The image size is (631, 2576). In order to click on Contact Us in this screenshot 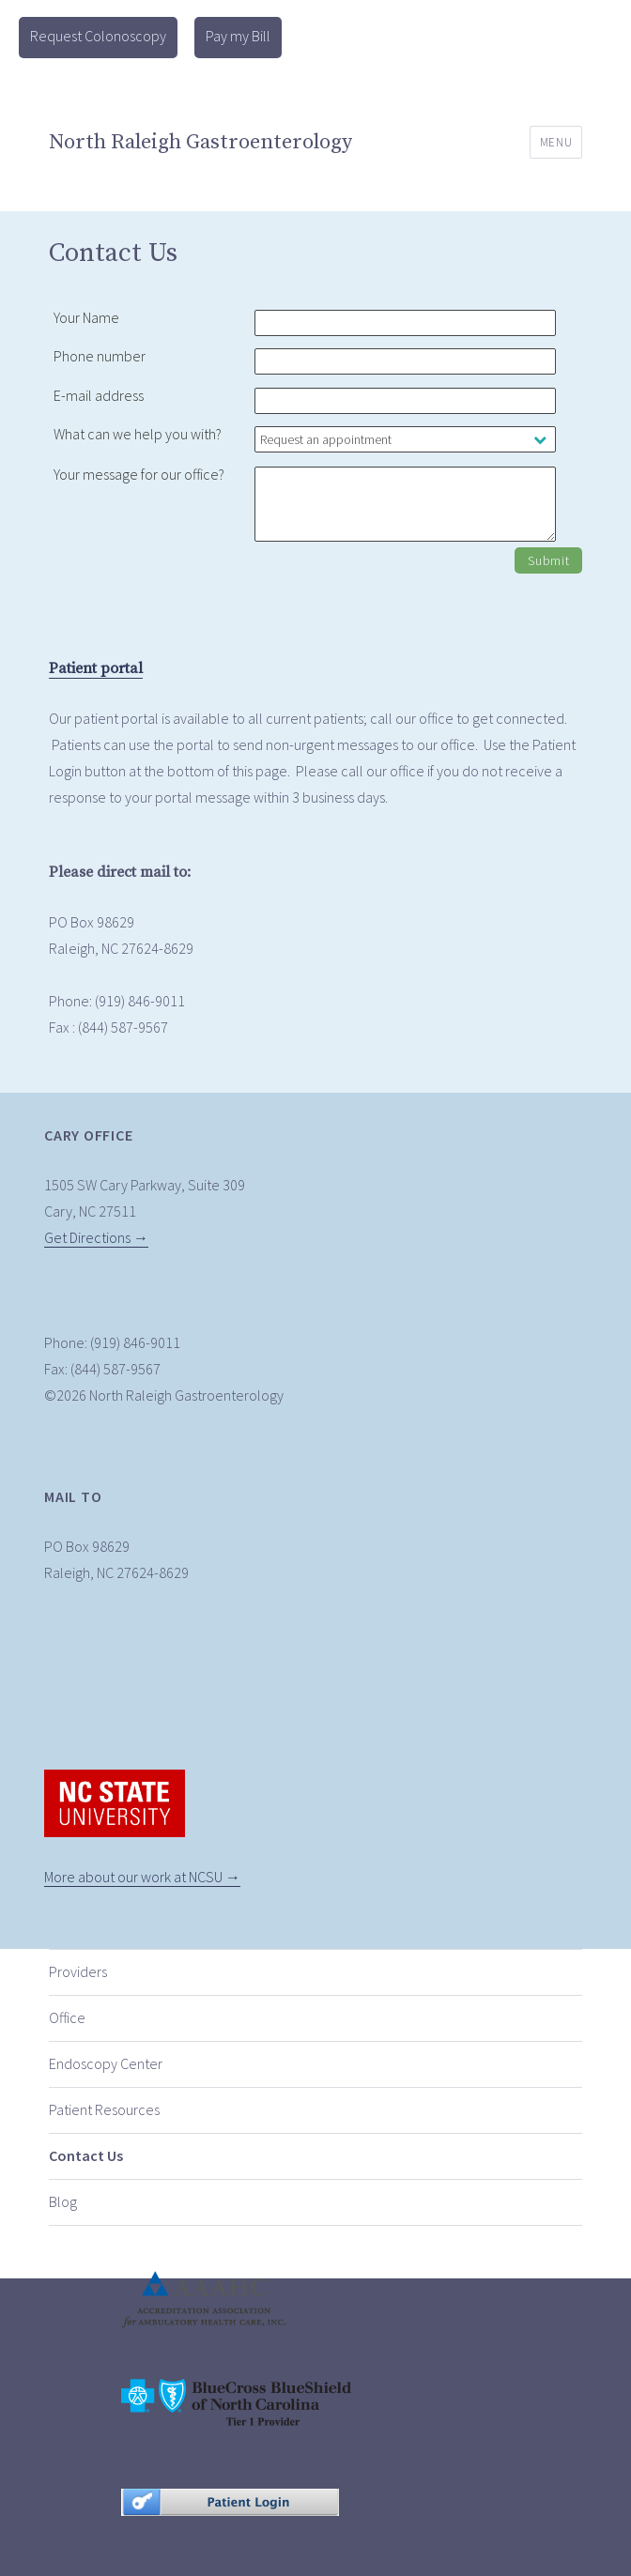, I will do `click(86, 2155)`.